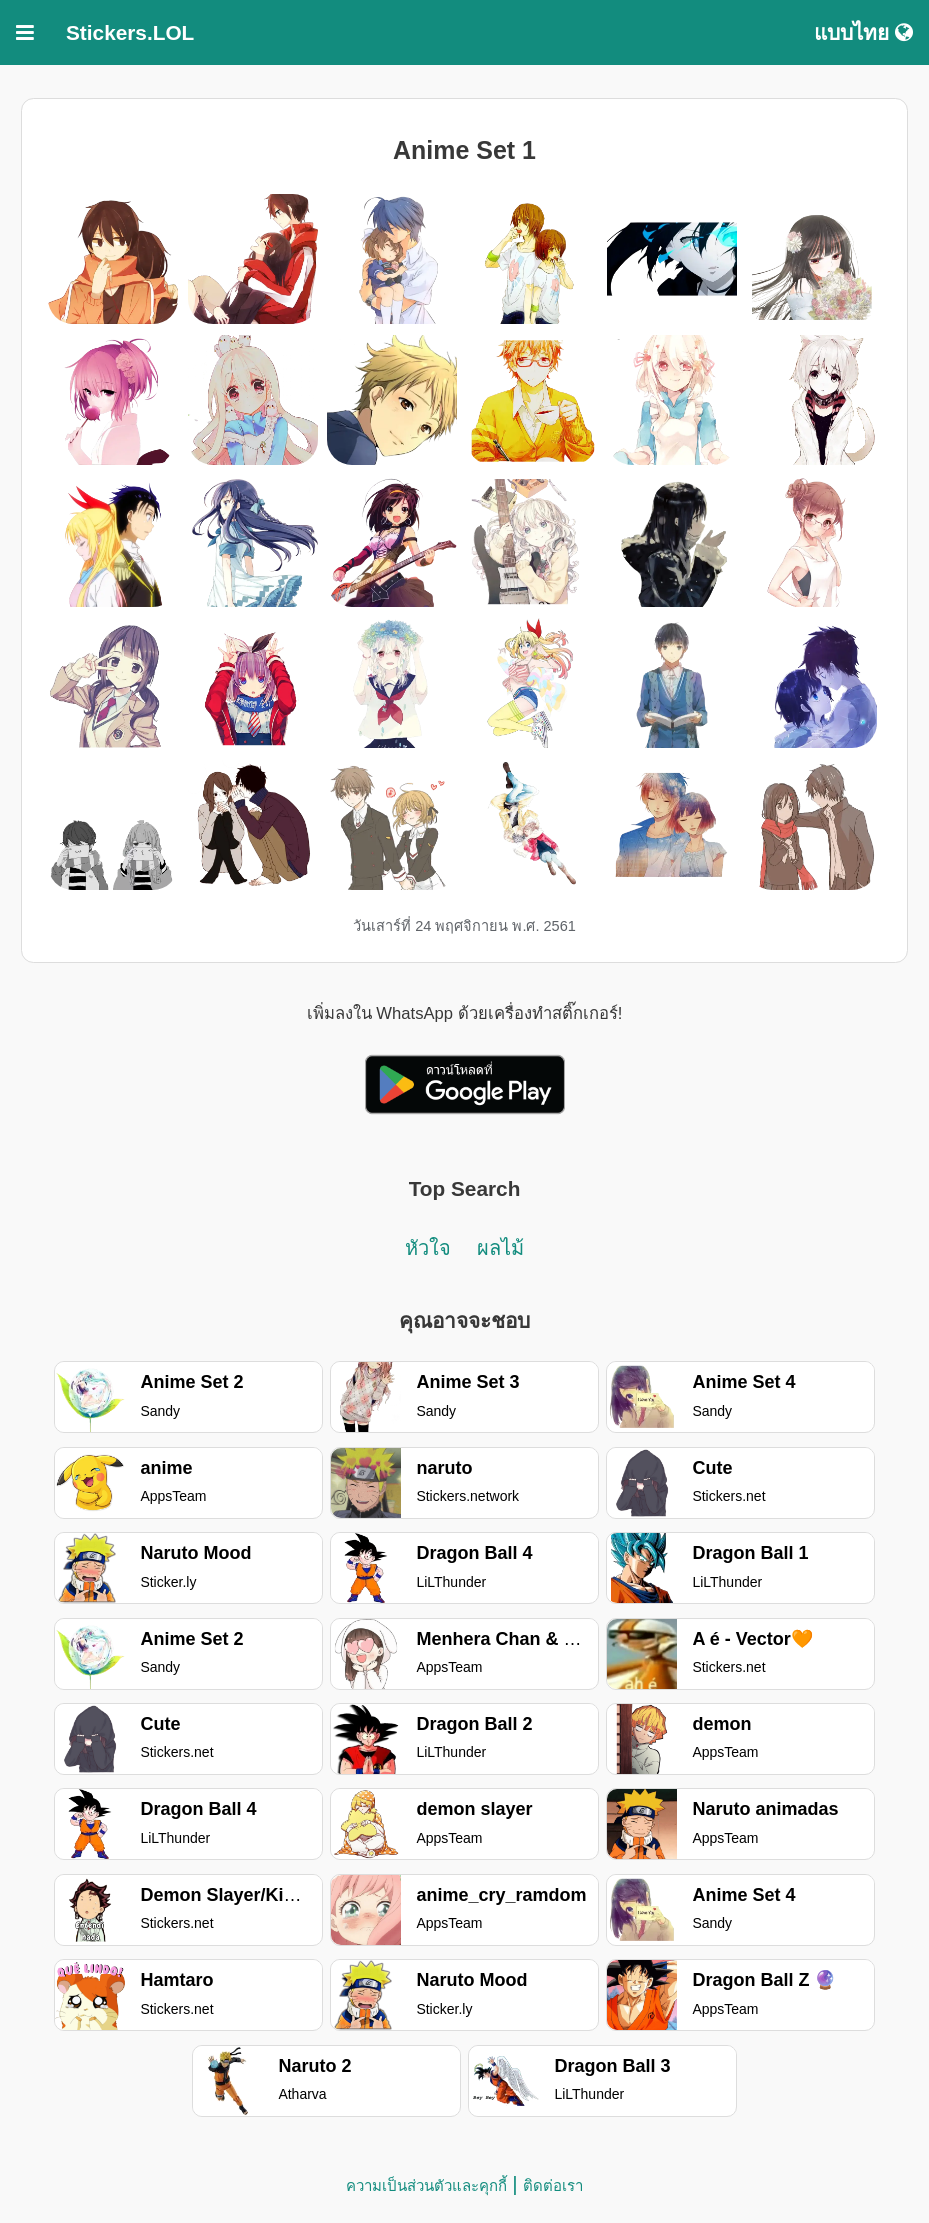 Image resolution: width=929 pixels, height=2223 pixels. I want to click on แบบไทย, so click(863, 32).